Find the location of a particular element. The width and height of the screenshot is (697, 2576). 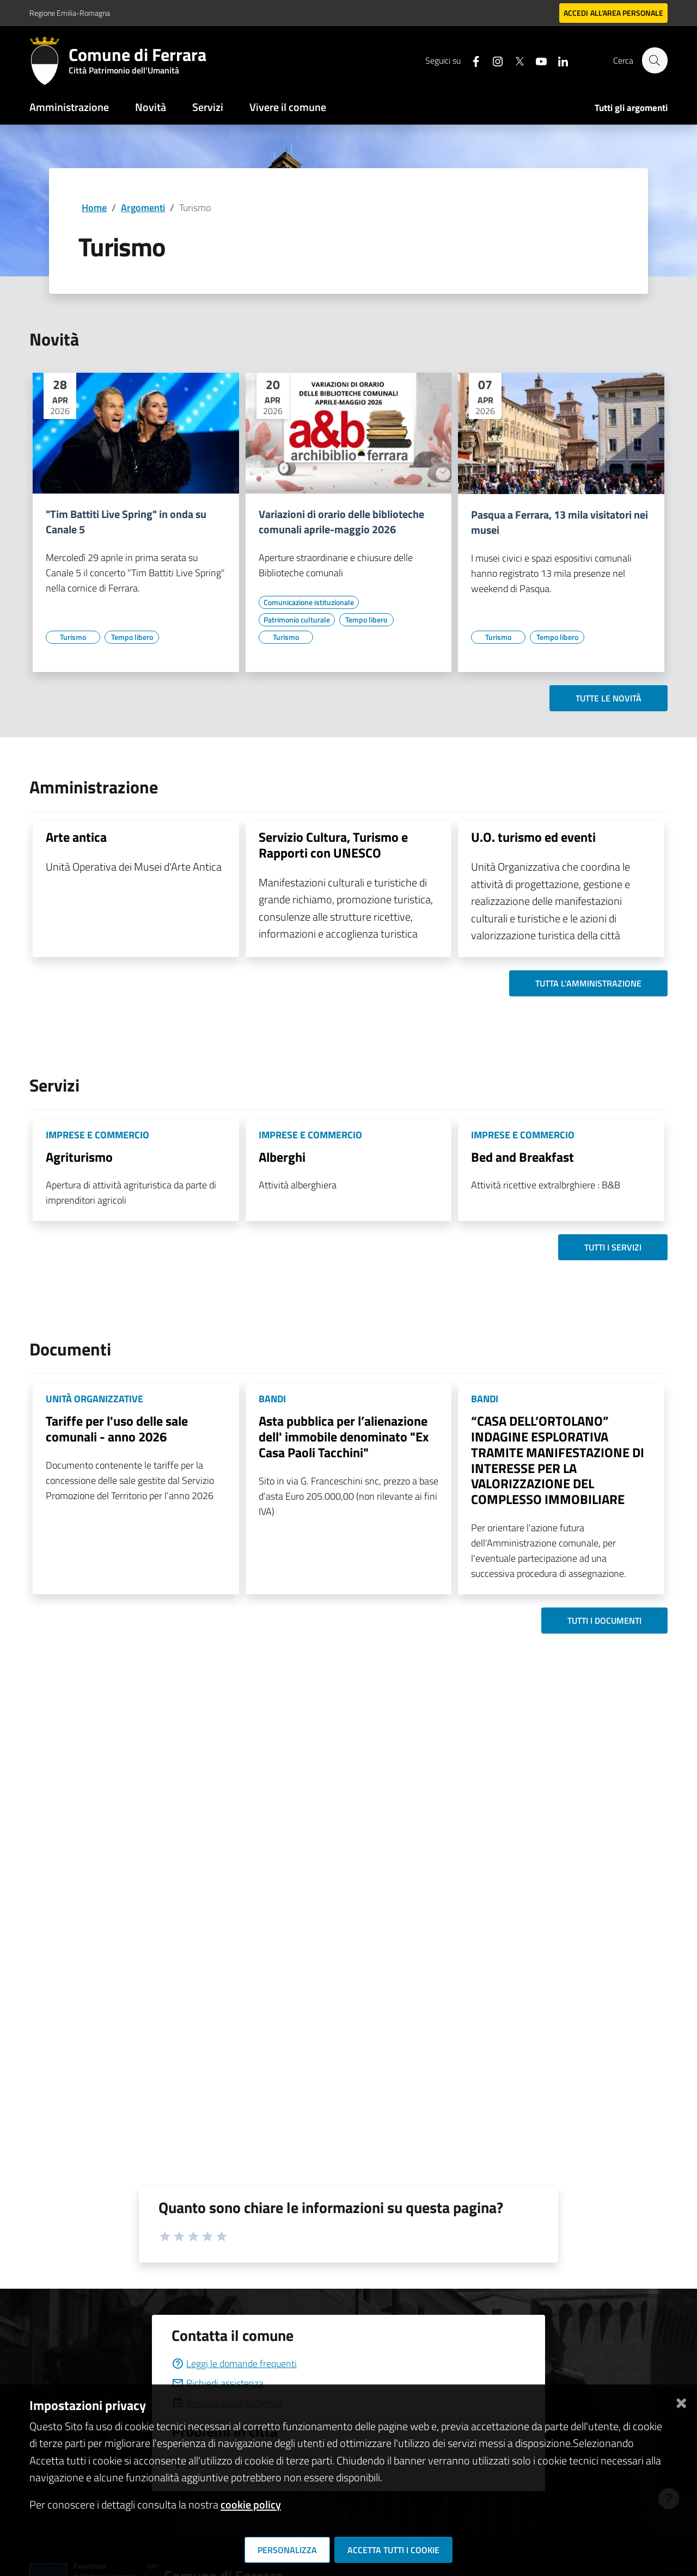

Amministrazione is located at coordinates (69, 106).